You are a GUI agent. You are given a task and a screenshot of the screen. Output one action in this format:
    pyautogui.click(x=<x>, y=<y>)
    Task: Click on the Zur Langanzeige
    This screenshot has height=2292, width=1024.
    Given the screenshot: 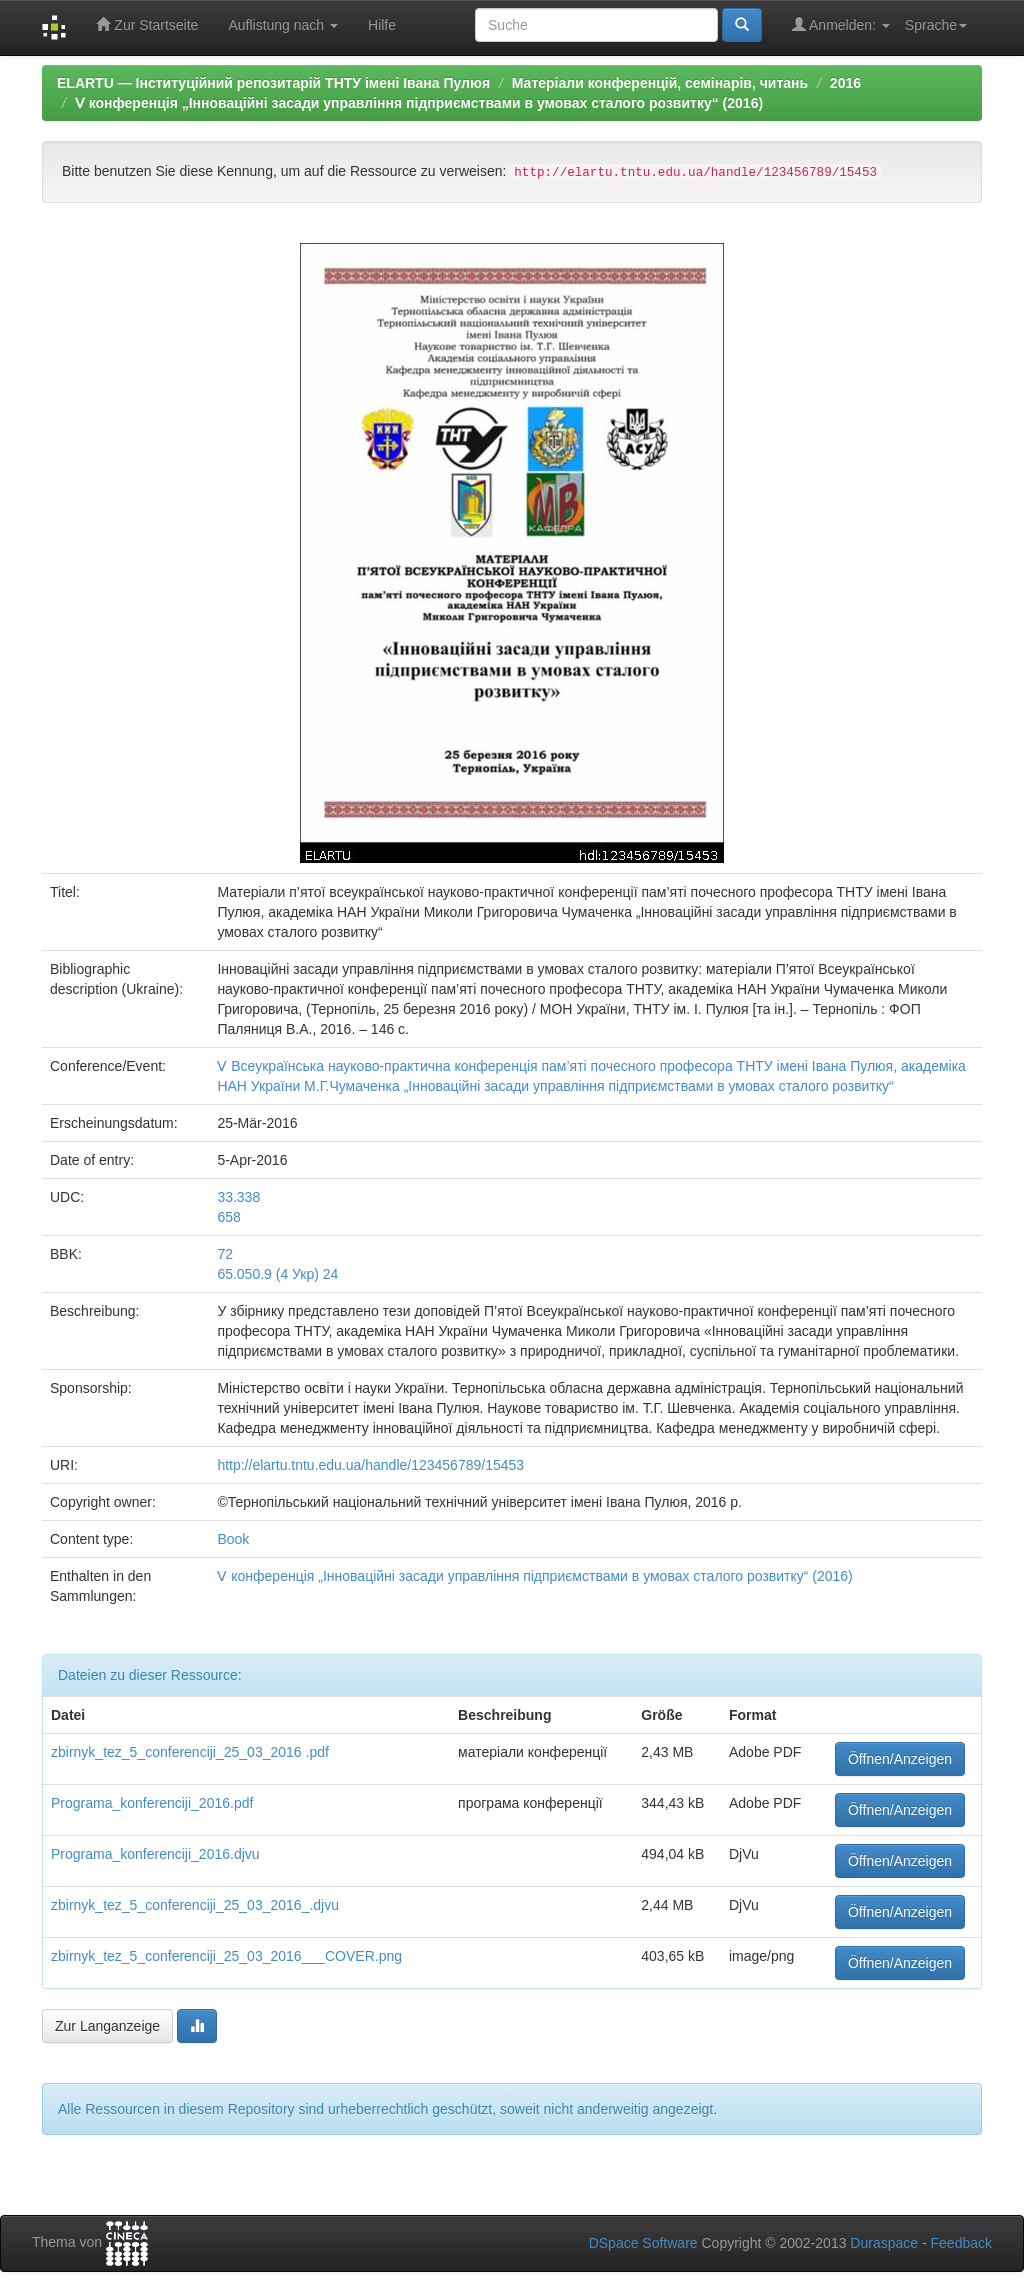 What is the action you would take?
    pyautogui.click(x=107, y=2026)
    